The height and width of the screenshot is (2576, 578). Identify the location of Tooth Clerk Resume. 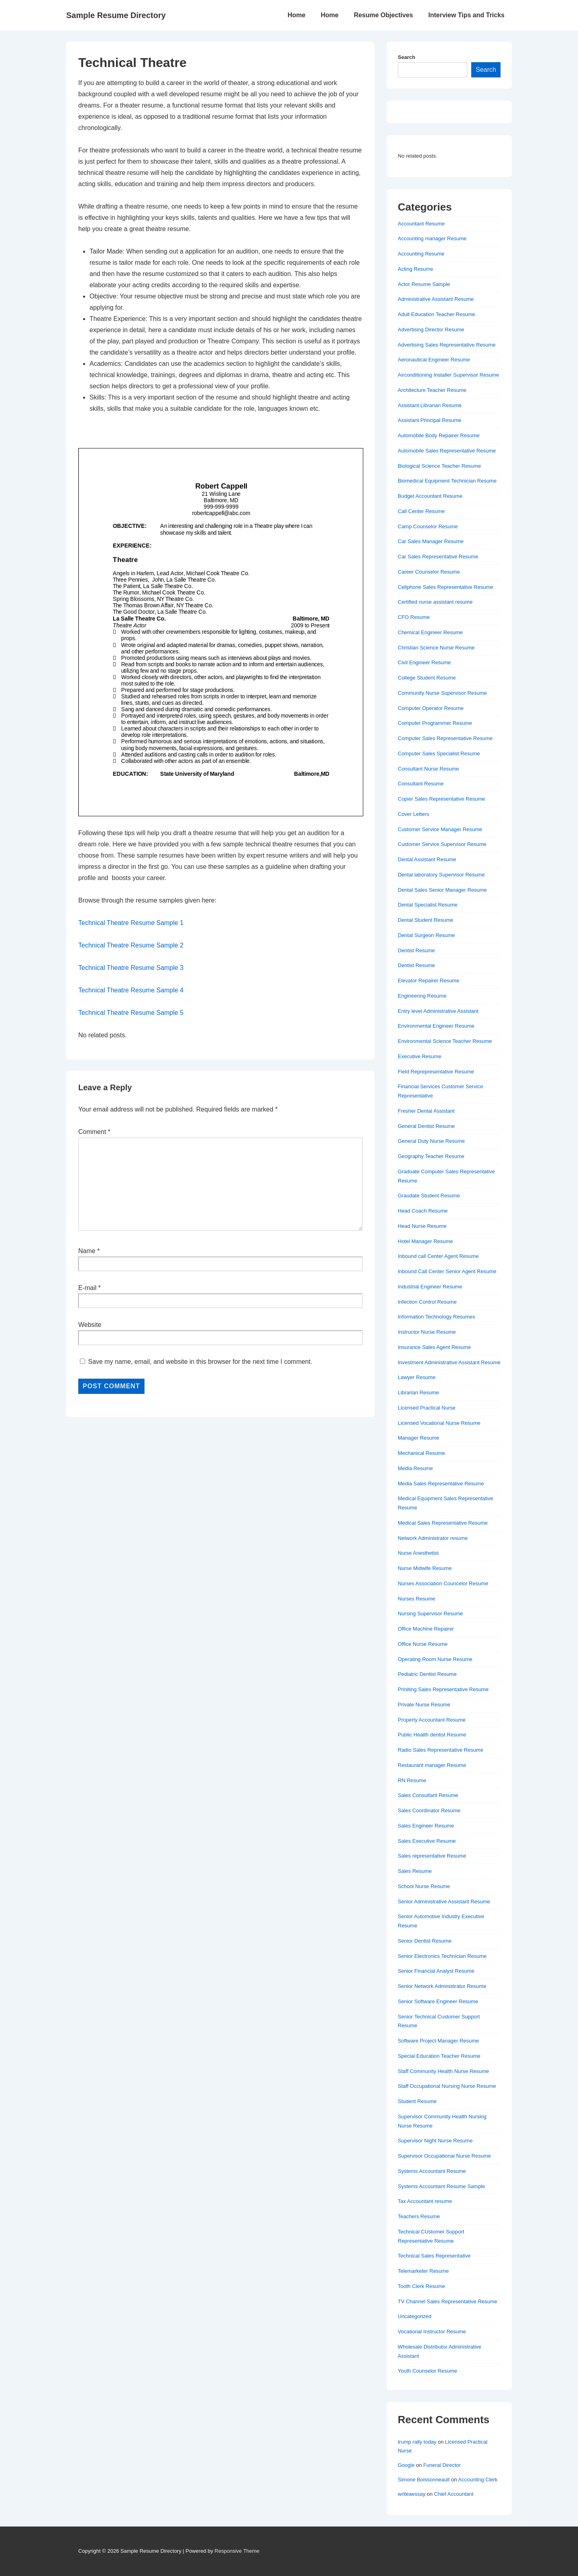
(421, 2286).